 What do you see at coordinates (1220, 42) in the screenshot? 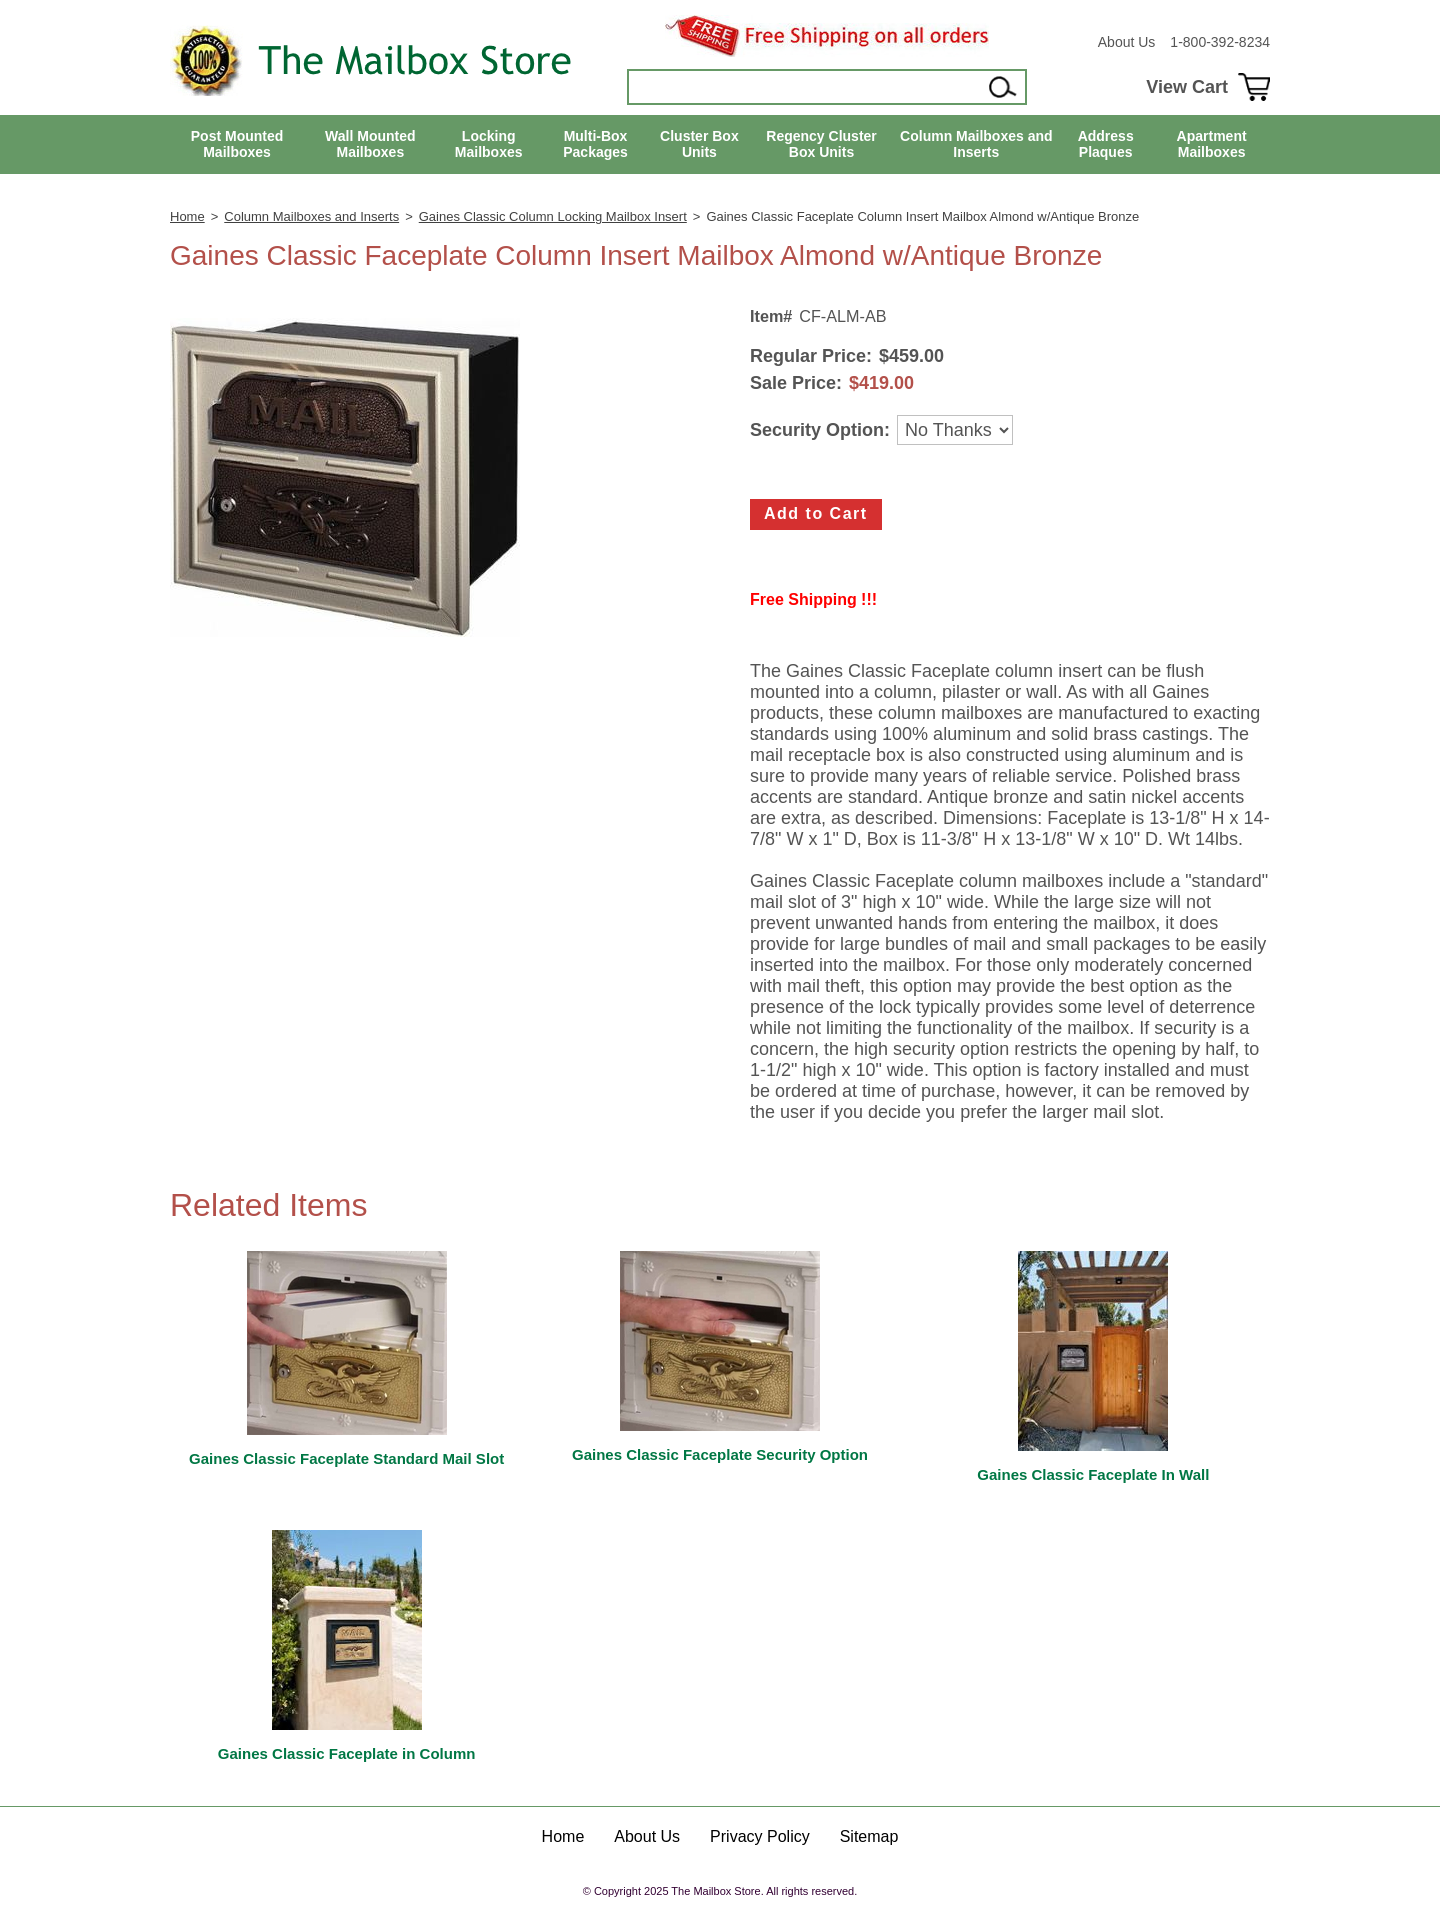
I see `1-800-392-8234` at bounding box center [1220, 42].